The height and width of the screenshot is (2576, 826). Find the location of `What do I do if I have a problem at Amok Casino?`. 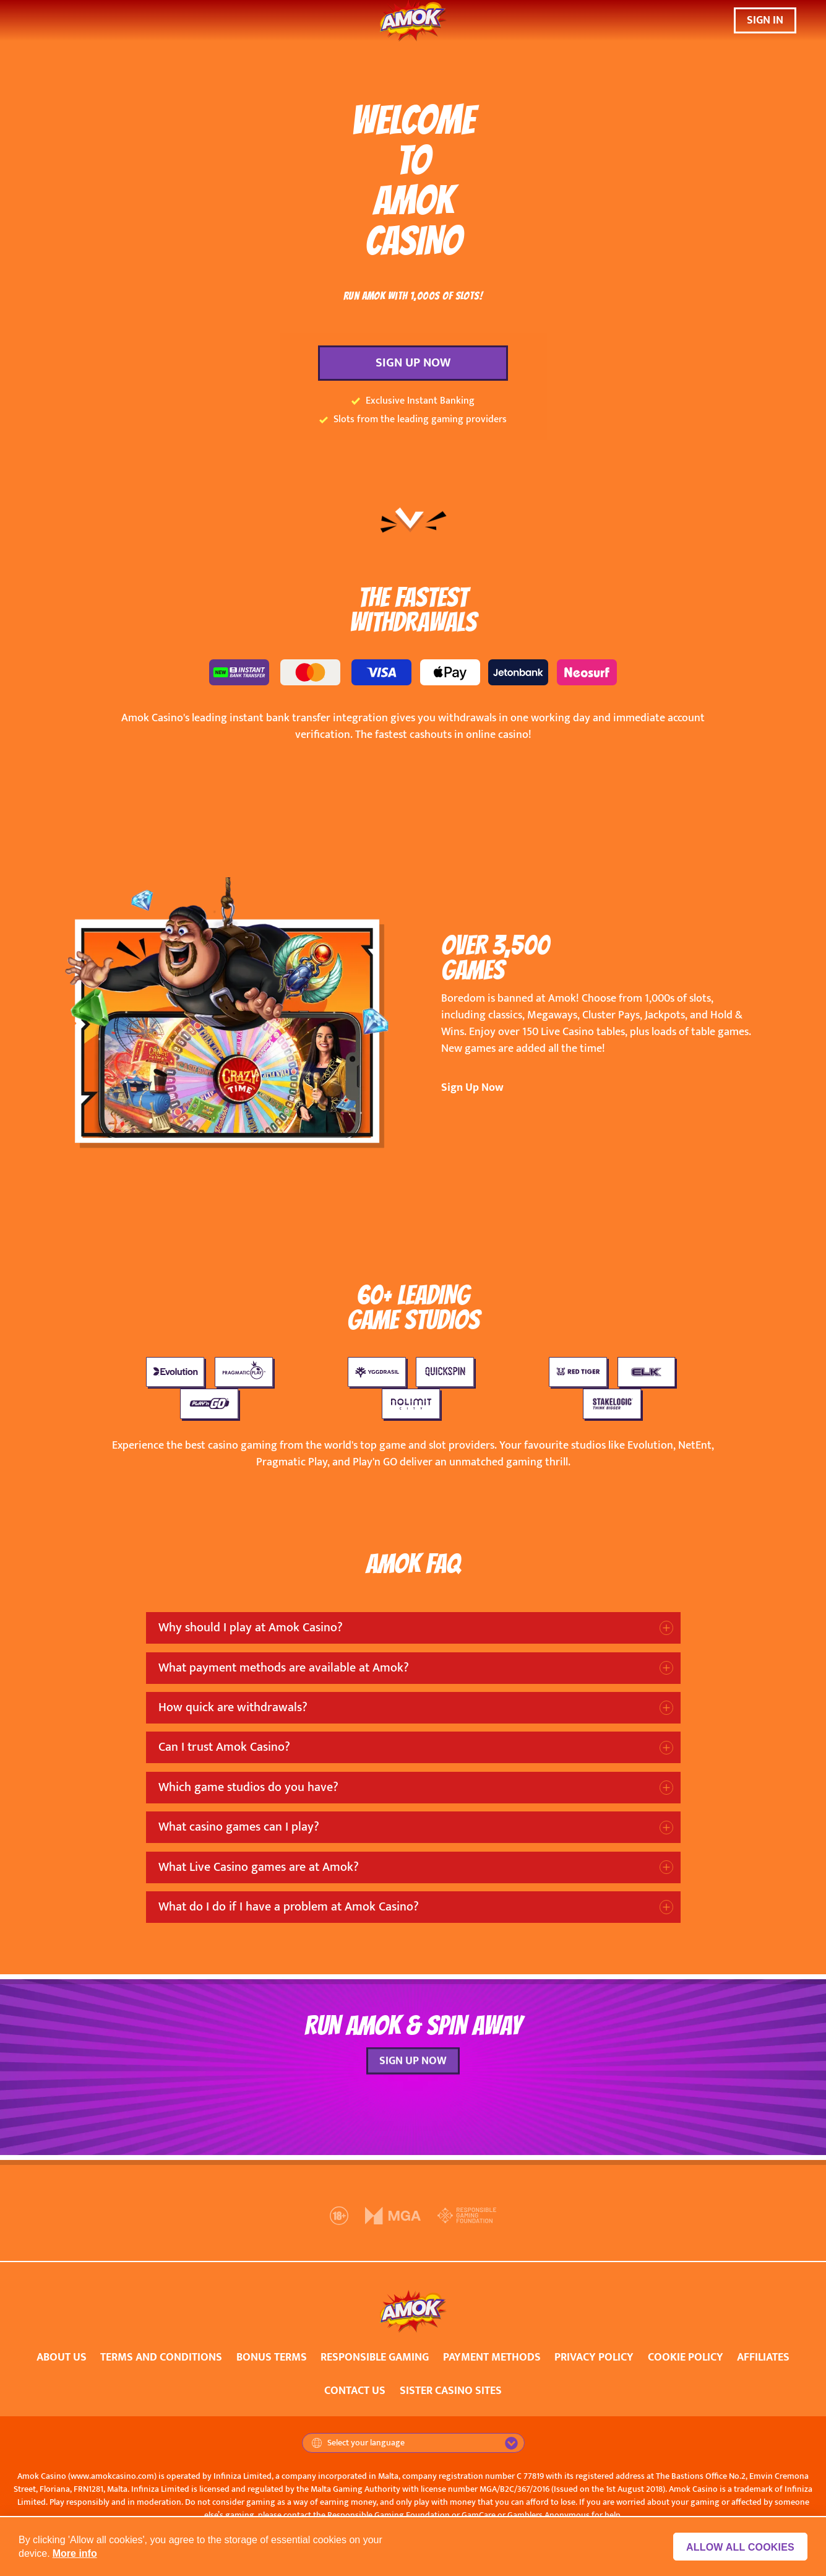

What do I do if I have a problem at Amok Casino? is located at coordinates (288, 1906).